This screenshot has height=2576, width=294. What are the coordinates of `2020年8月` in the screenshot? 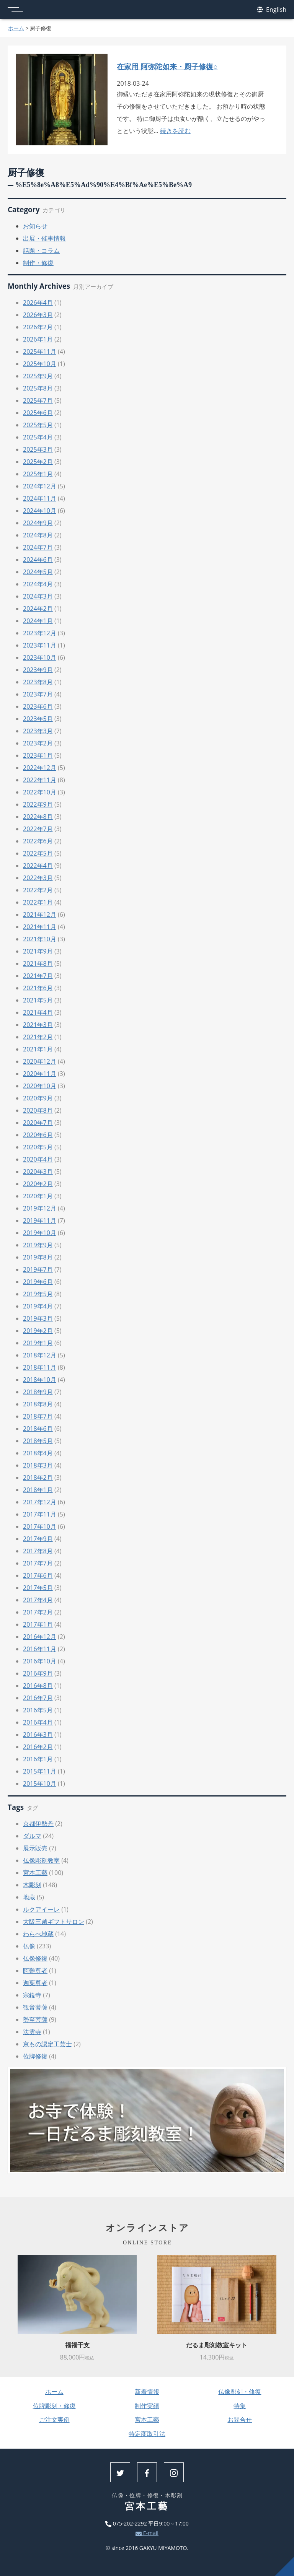 It's located at (38, 1110).